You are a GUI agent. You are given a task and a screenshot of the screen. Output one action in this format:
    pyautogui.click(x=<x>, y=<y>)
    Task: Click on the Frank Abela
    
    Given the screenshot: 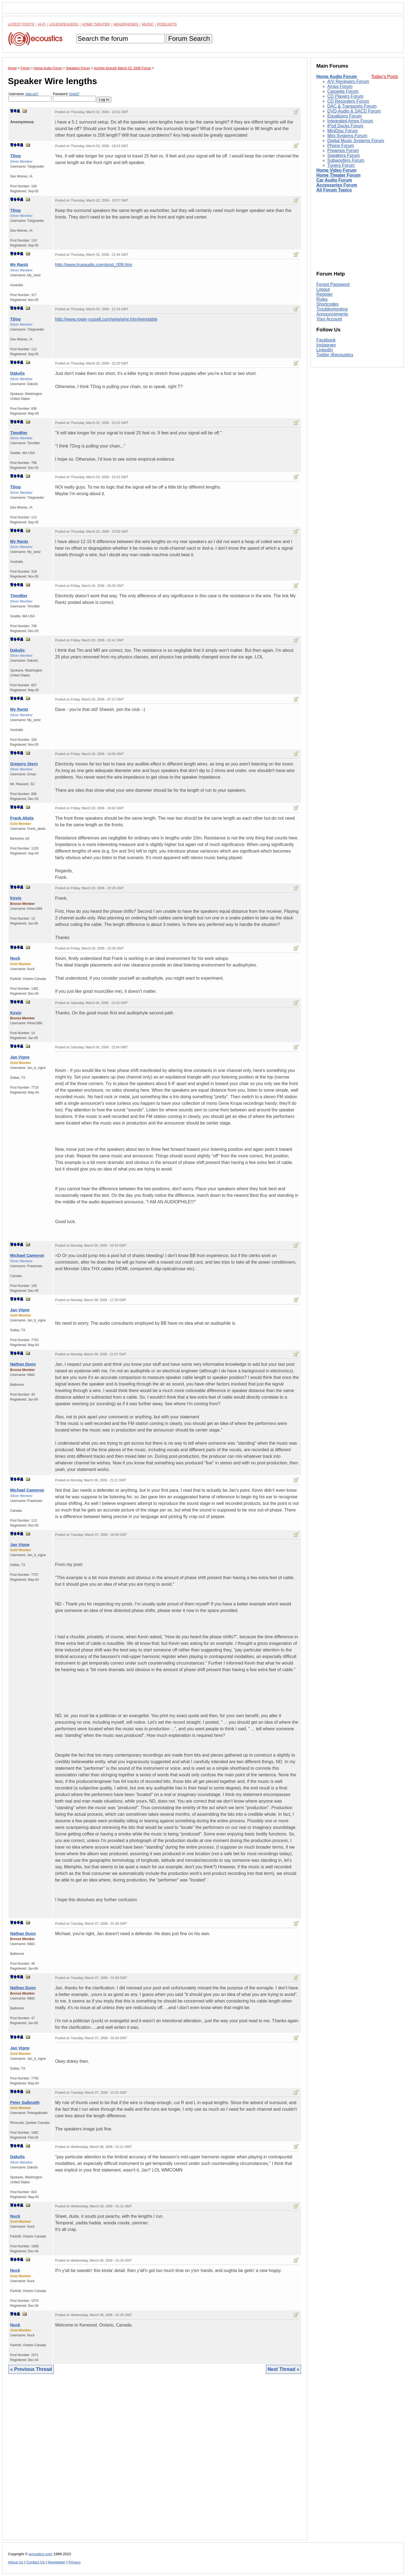 What is the action you would take?
    pyautogui.click(x=21, y=818)
    